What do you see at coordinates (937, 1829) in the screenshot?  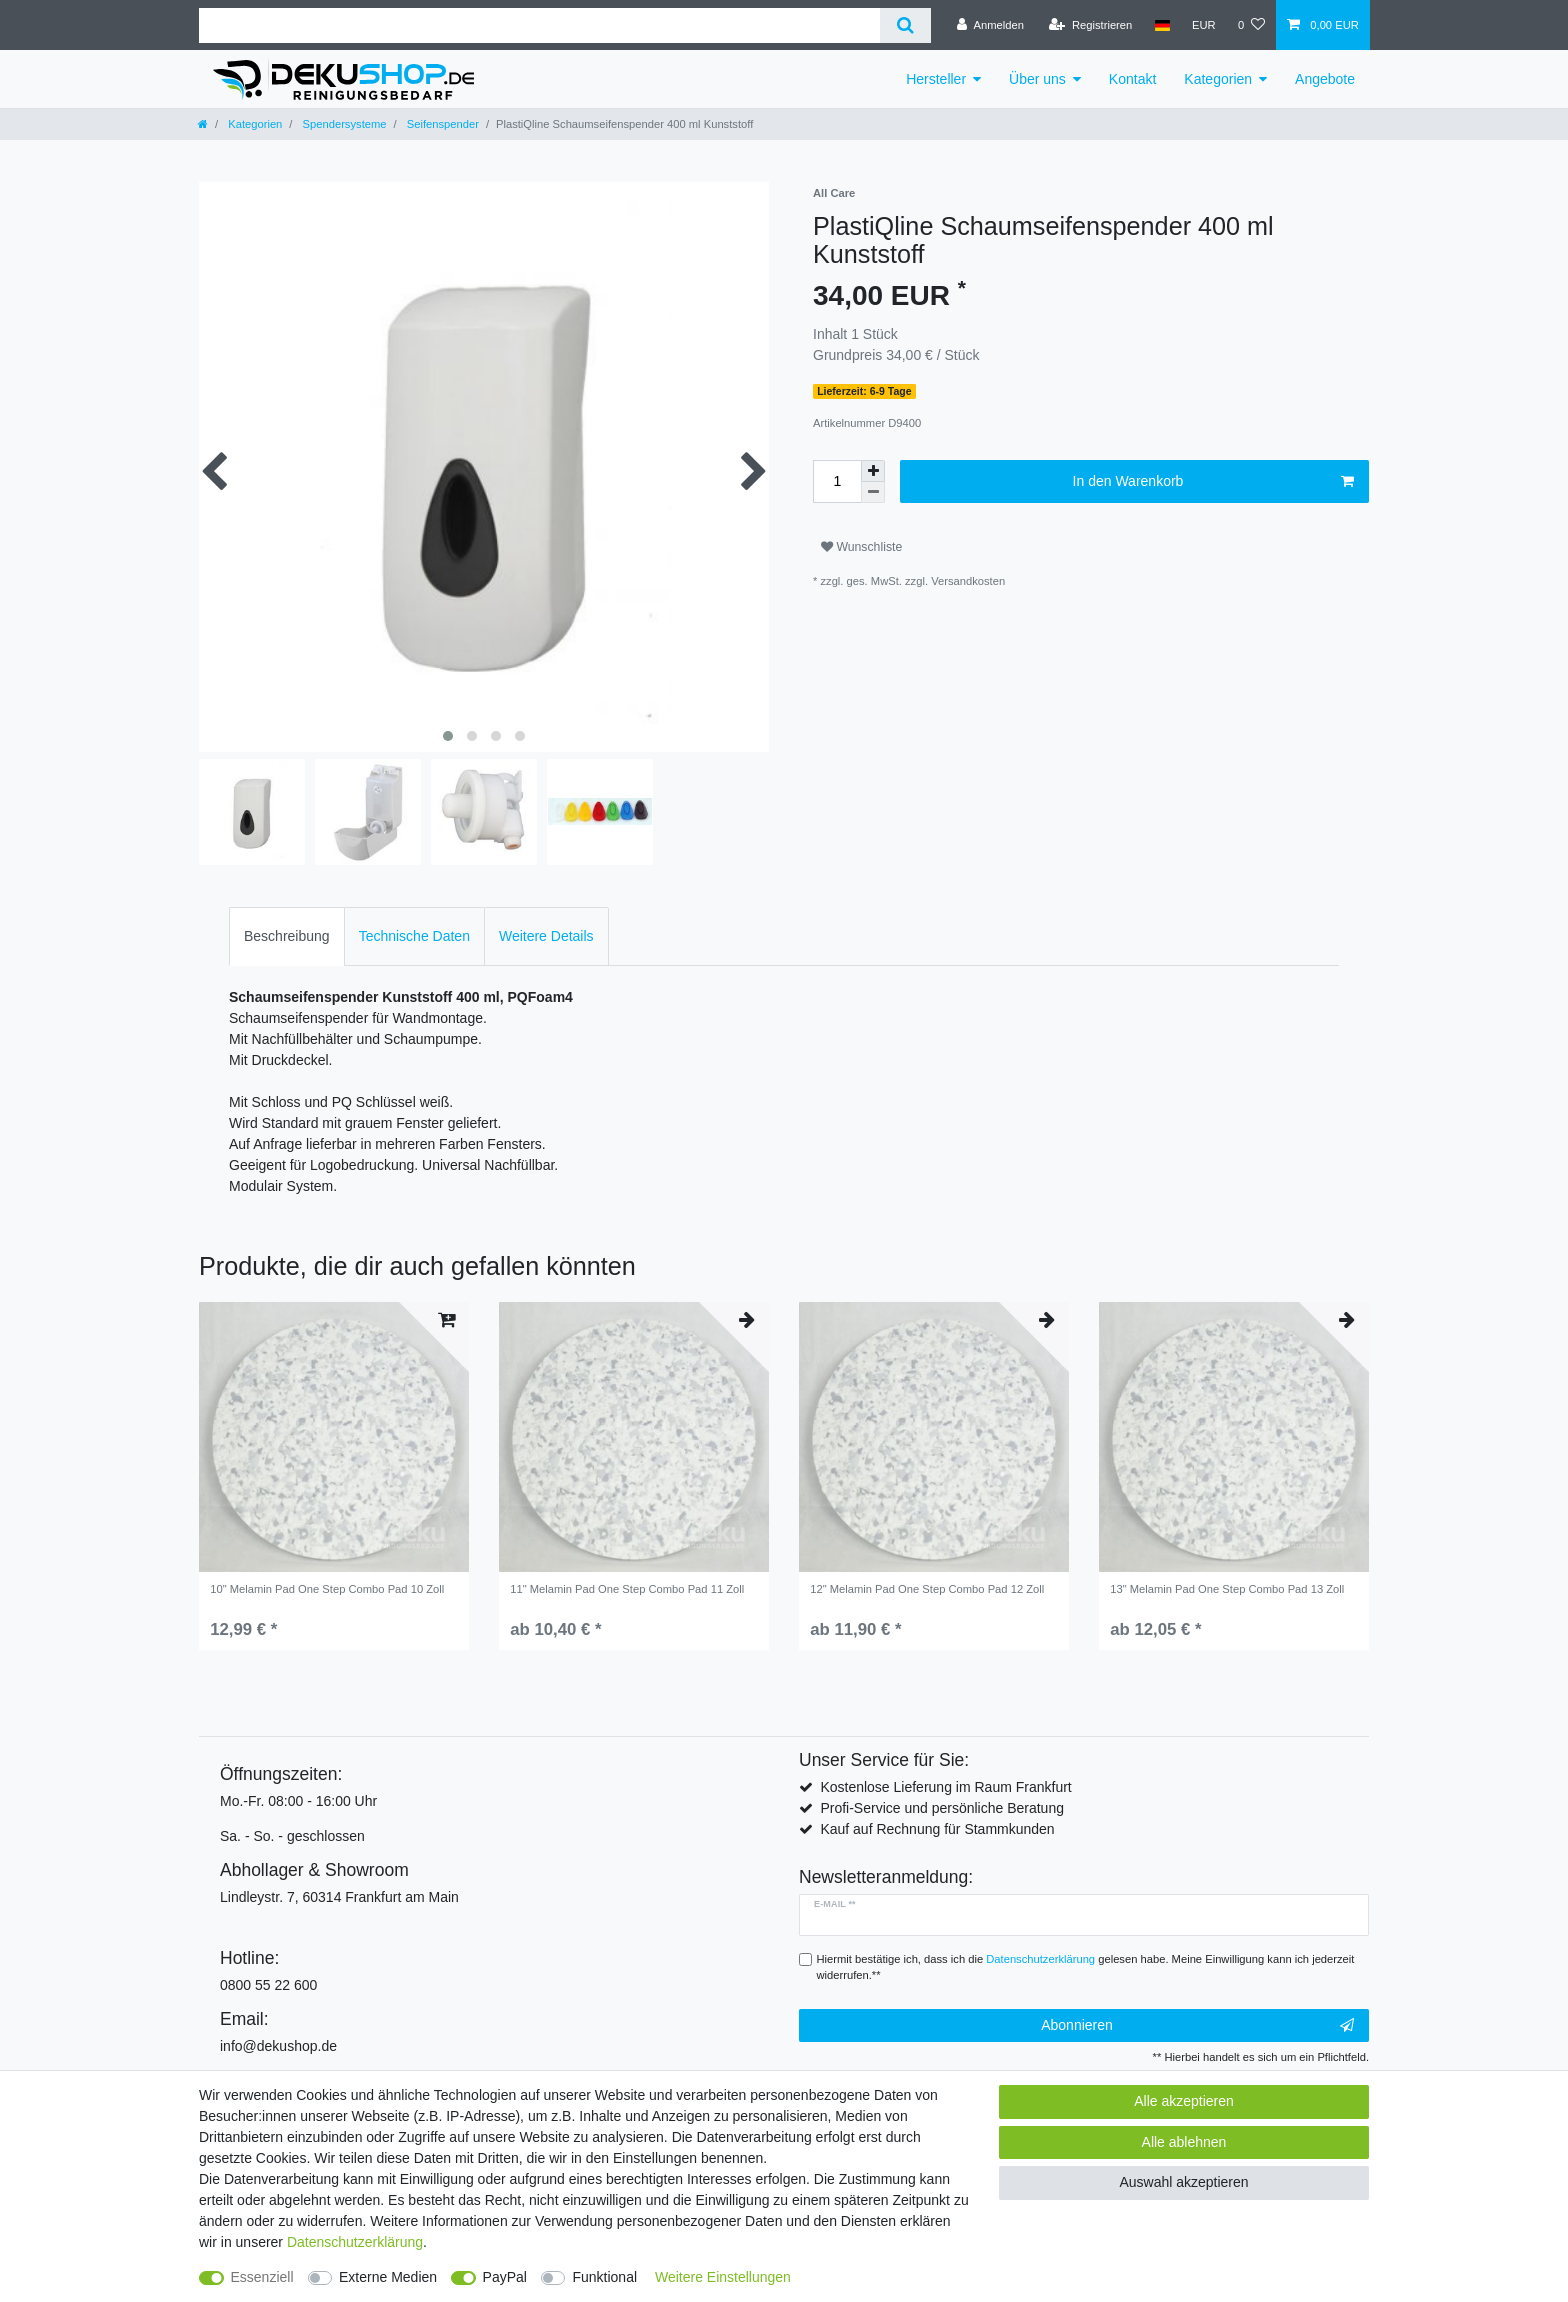 I see `Kauf auf Rechnung für Stammkunden` at bounding box center [937, 1829].